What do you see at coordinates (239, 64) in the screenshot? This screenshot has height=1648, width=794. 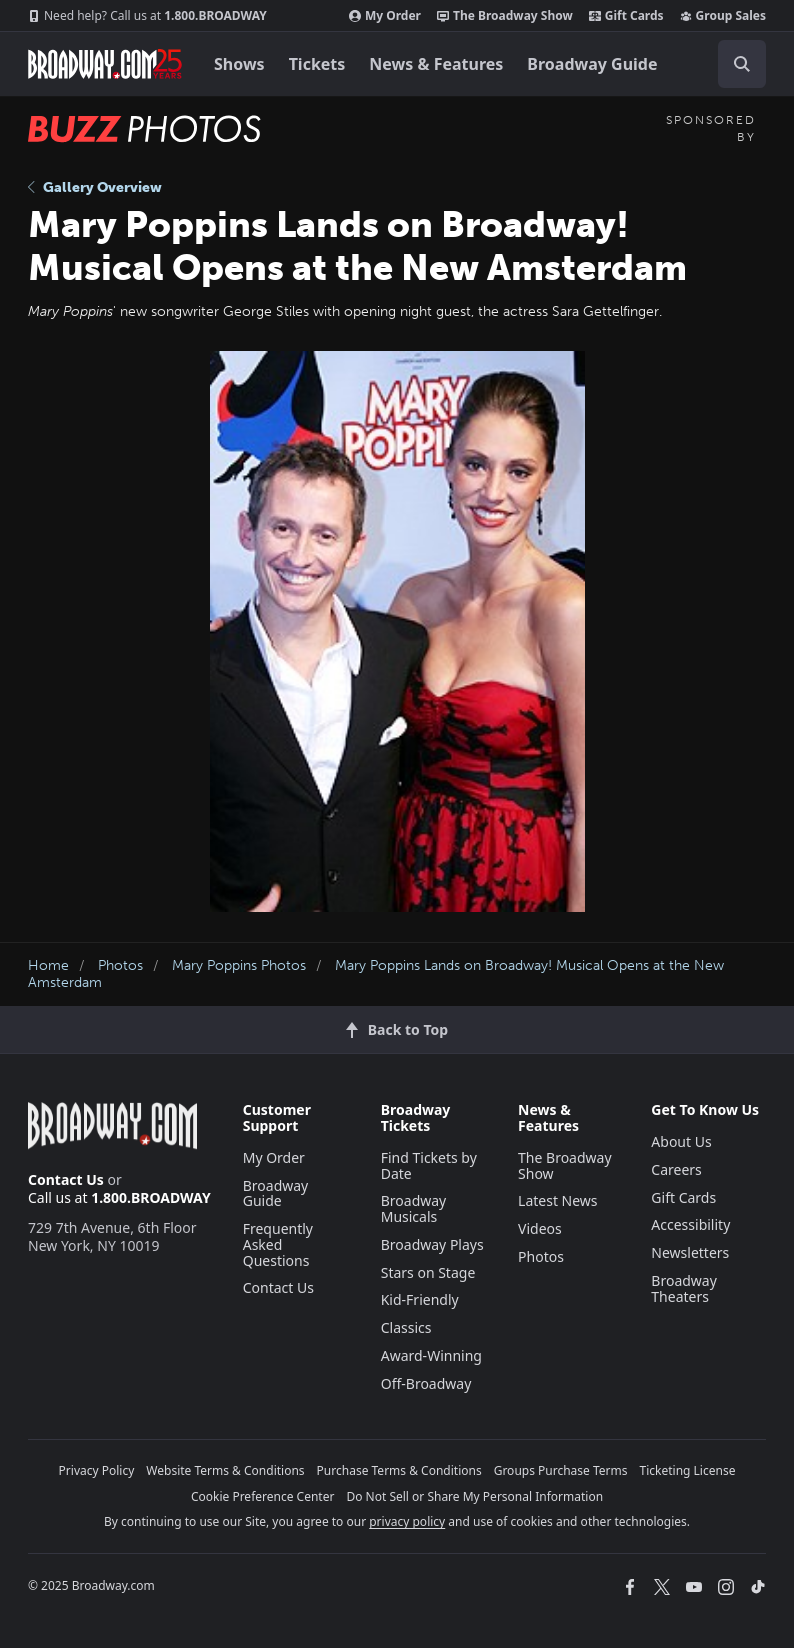 I see `Shows` at bounding box center [239, 64].